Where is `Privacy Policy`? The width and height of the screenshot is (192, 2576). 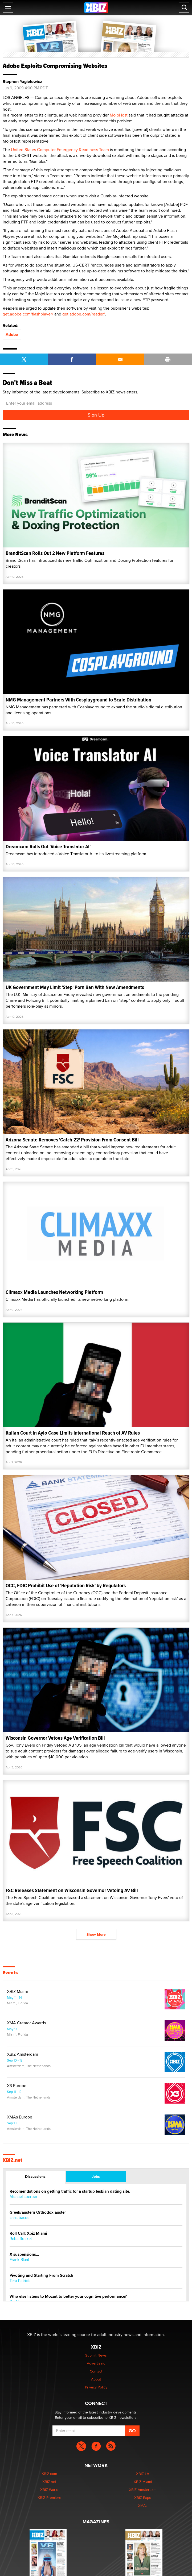
Privacy Policy is located at coordinates (96, 2387).